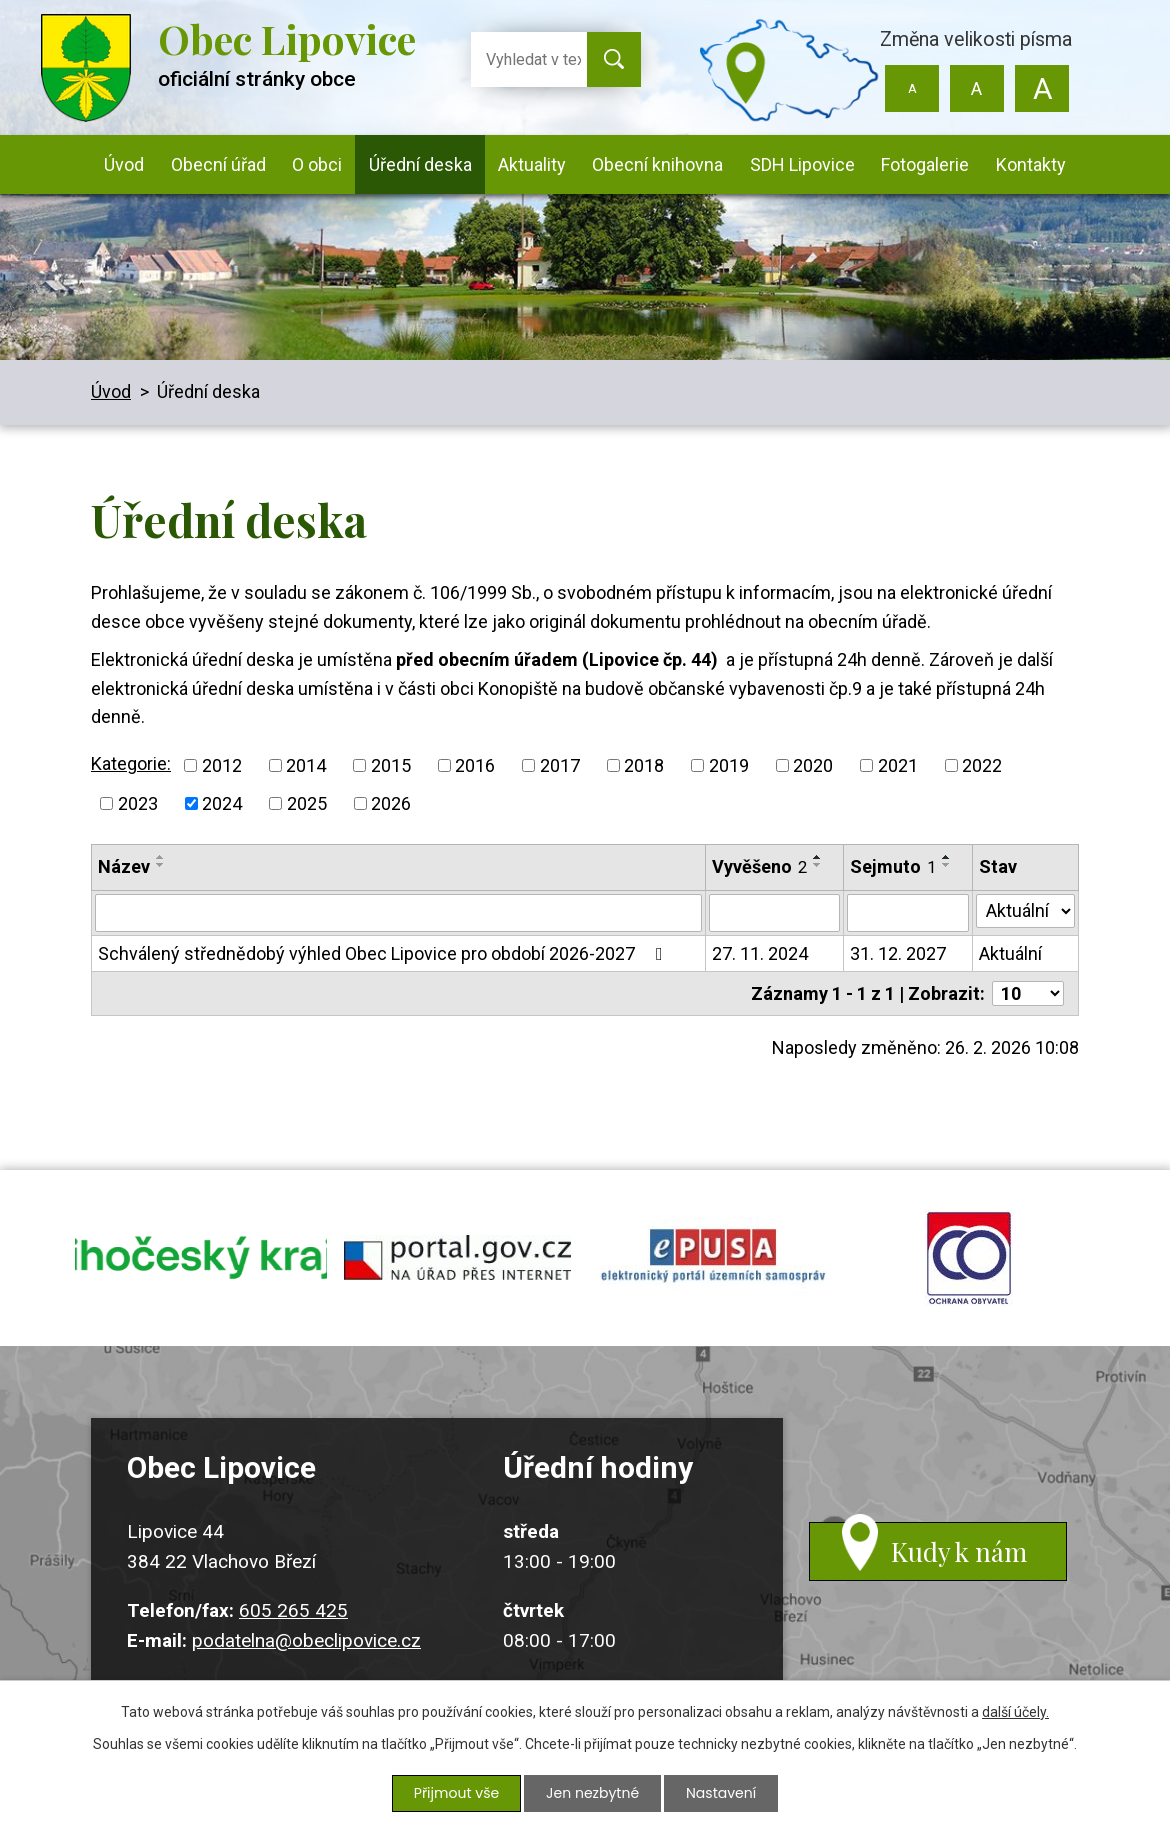 The width and height of the screenshot is (1170, 1831). I want to click on 2012, so click(222, 765).